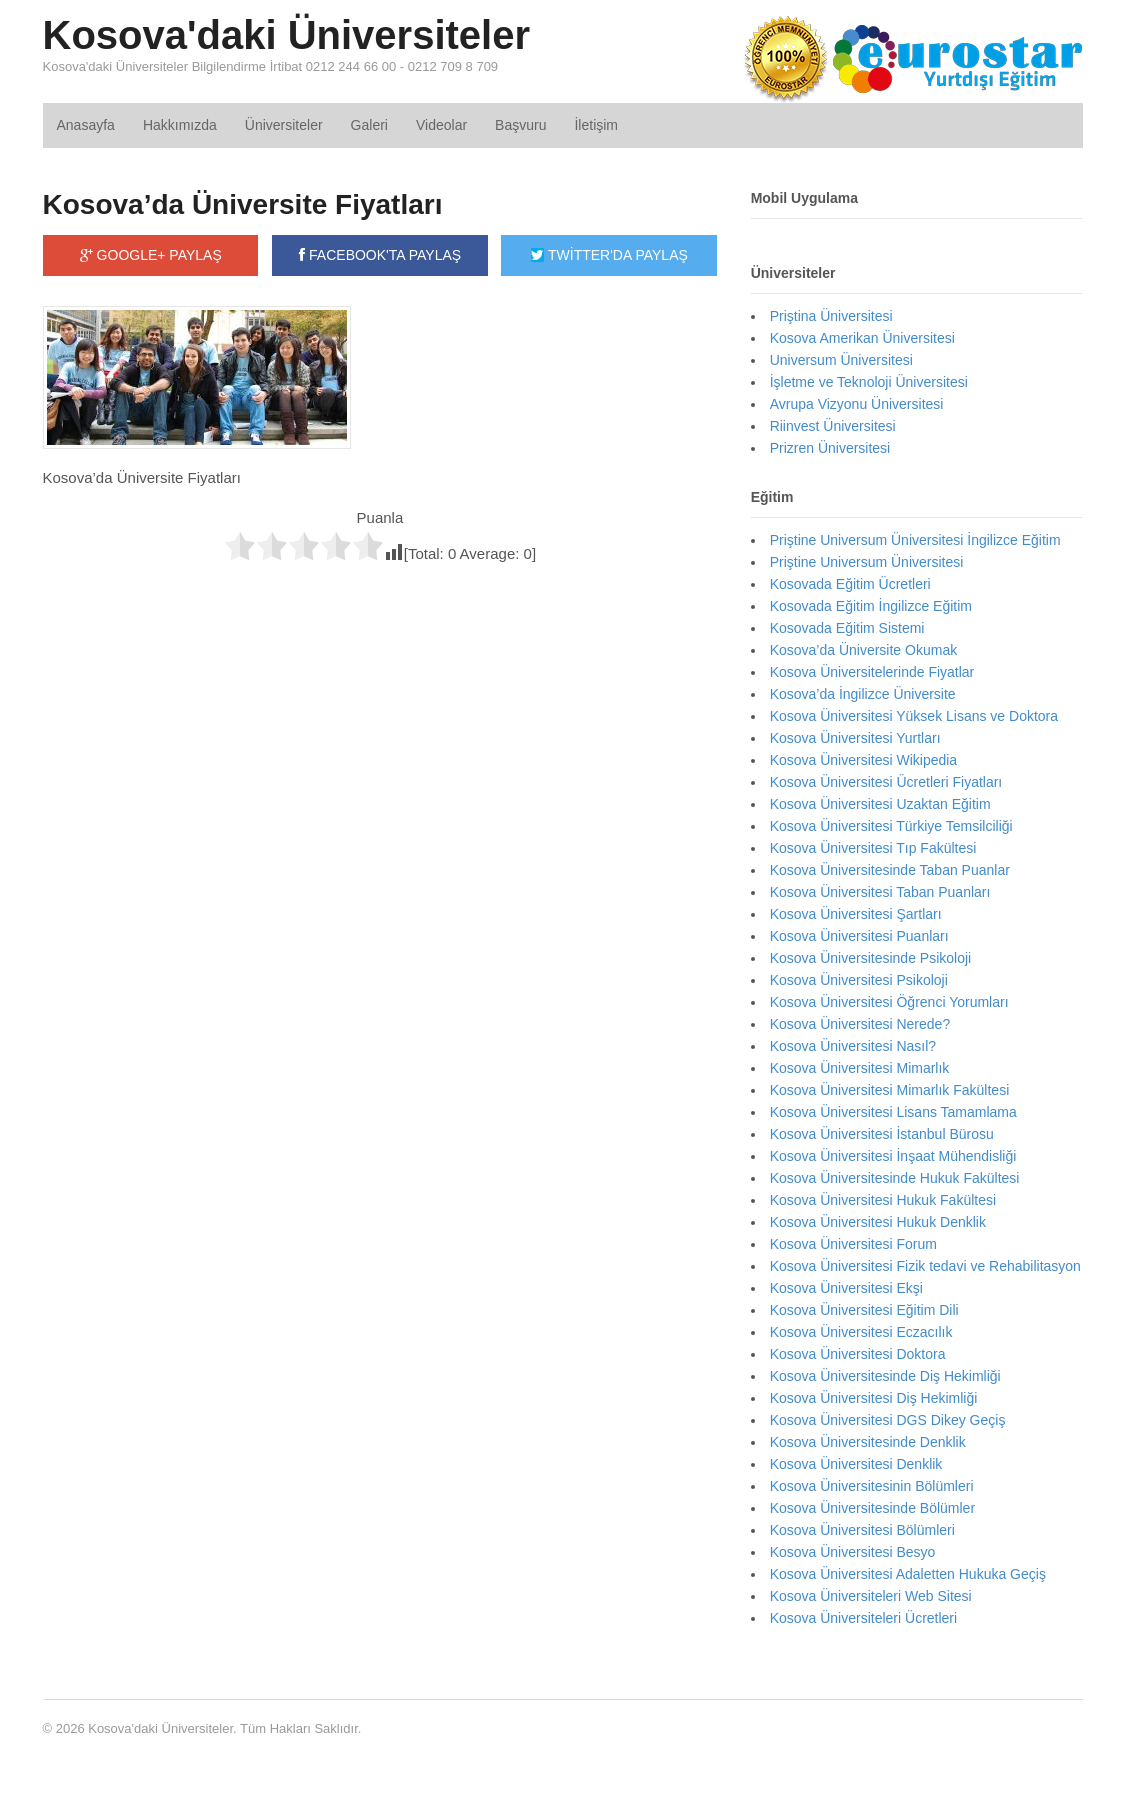 This screenshot has width=1125, height=1797. What do you see at coordinates (151, 255) in the screenshot?
I see `GOOGLE+ PAYLAŞ` at bounding box center [151, 255].